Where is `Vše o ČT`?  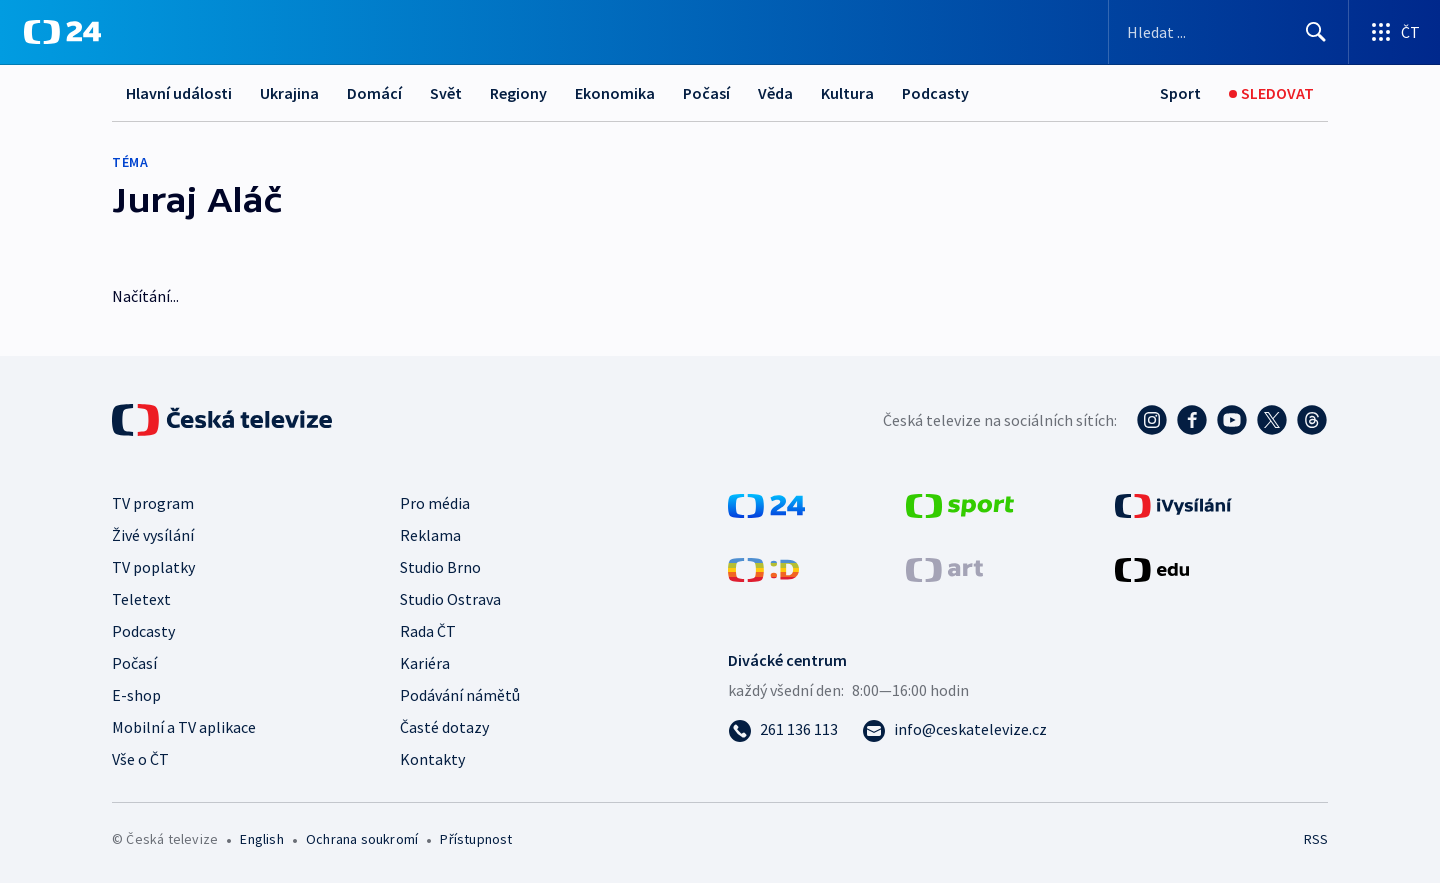
Vše o ČT is located at coordinates (140, 759).